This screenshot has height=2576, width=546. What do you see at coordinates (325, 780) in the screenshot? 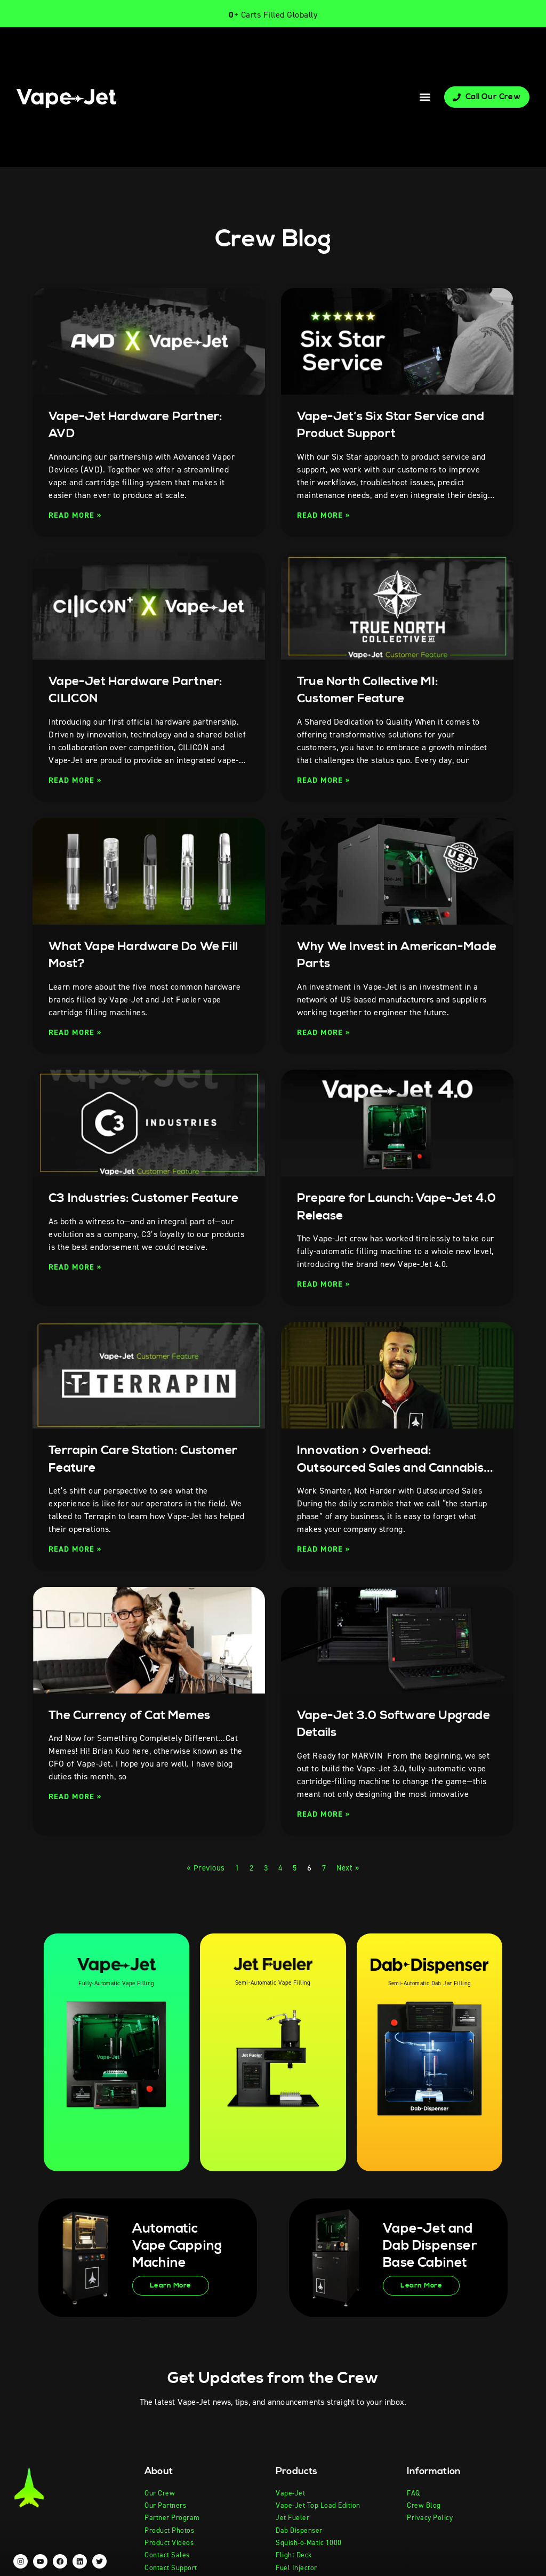
I see `Read More » [Read more about True North Collective MI: Customer Feature]` at bounding box center [325, 780].